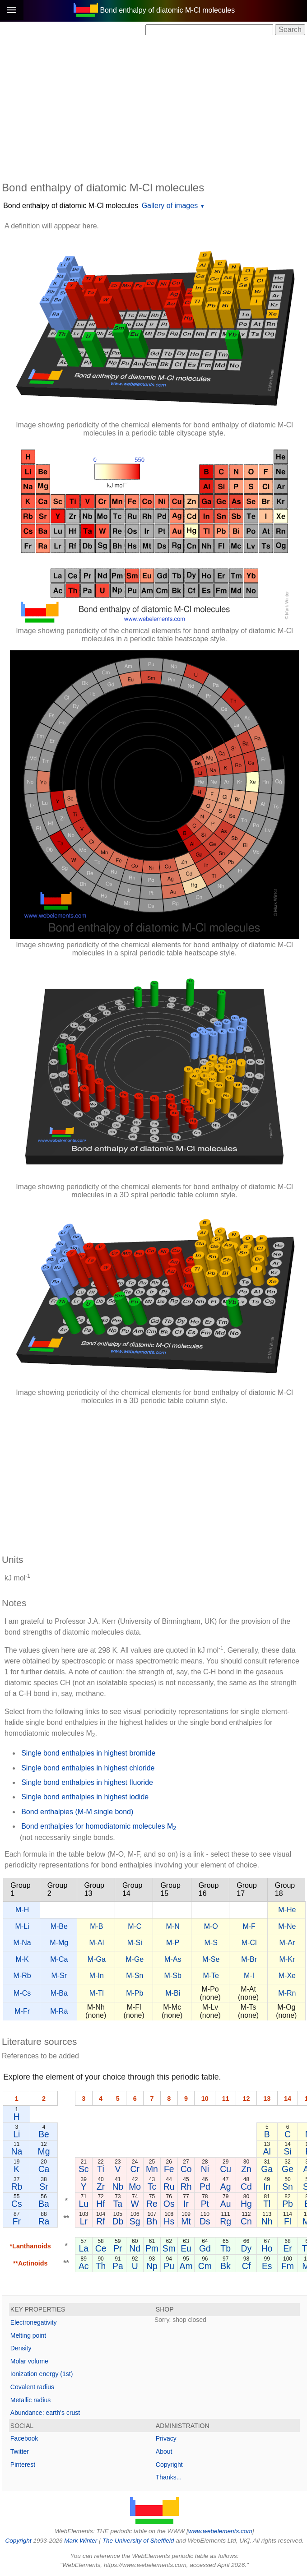 The height and width of the screenshot is (2576, 307). I want to click on Mn, so click(152, 2169).